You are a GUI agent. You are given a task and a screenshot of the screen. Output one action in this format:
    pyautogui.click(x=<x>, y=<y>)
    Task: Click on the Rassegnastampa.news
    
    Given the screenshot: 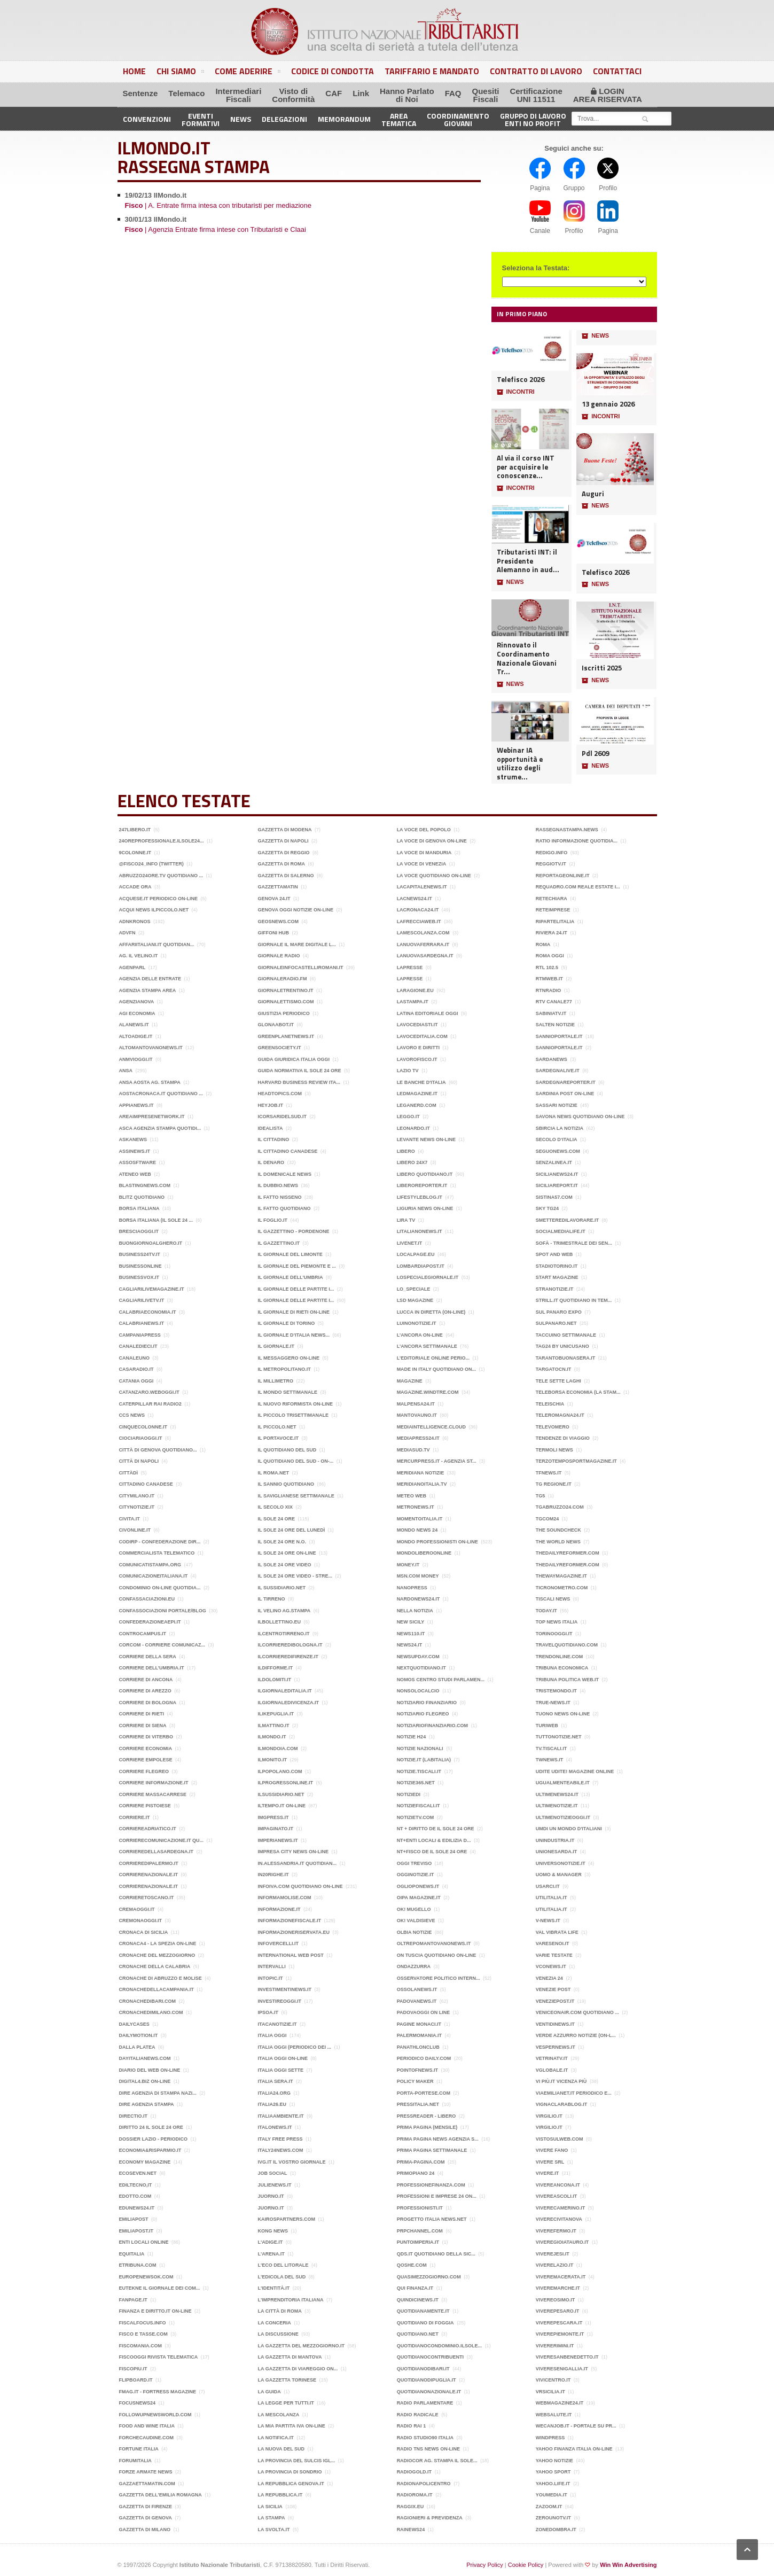 What is the action you would take?
    pyautogui.click(x=567, y=829)
    